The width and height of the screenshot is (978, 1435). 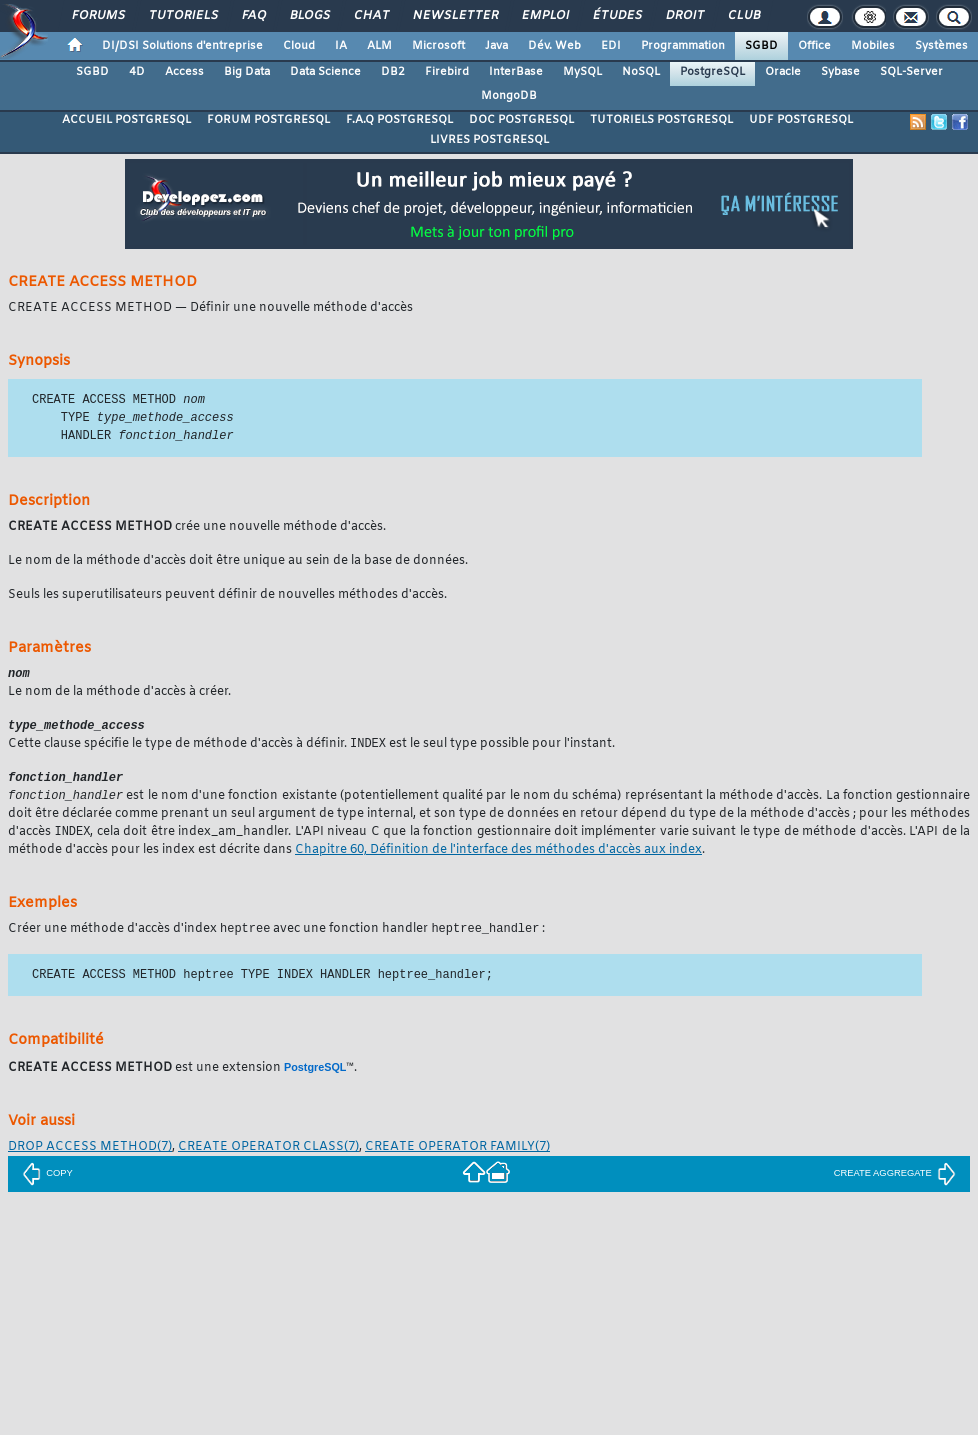 I want to click on PostgreSQL, so click(x=712, y=72).